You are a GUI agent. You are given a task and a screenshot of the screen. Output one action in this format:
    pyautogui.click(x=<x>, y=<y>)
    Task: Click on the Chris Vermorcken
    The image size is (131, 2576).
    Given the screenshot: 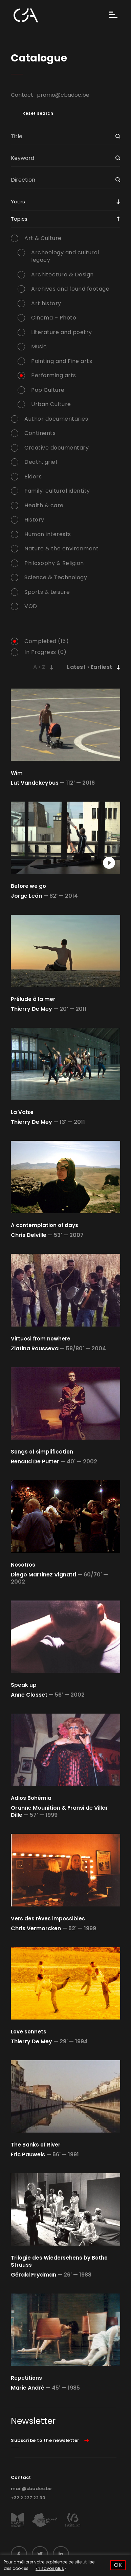 What is the action you would take?
    pyautogui.click(x=36, y=1928)
    